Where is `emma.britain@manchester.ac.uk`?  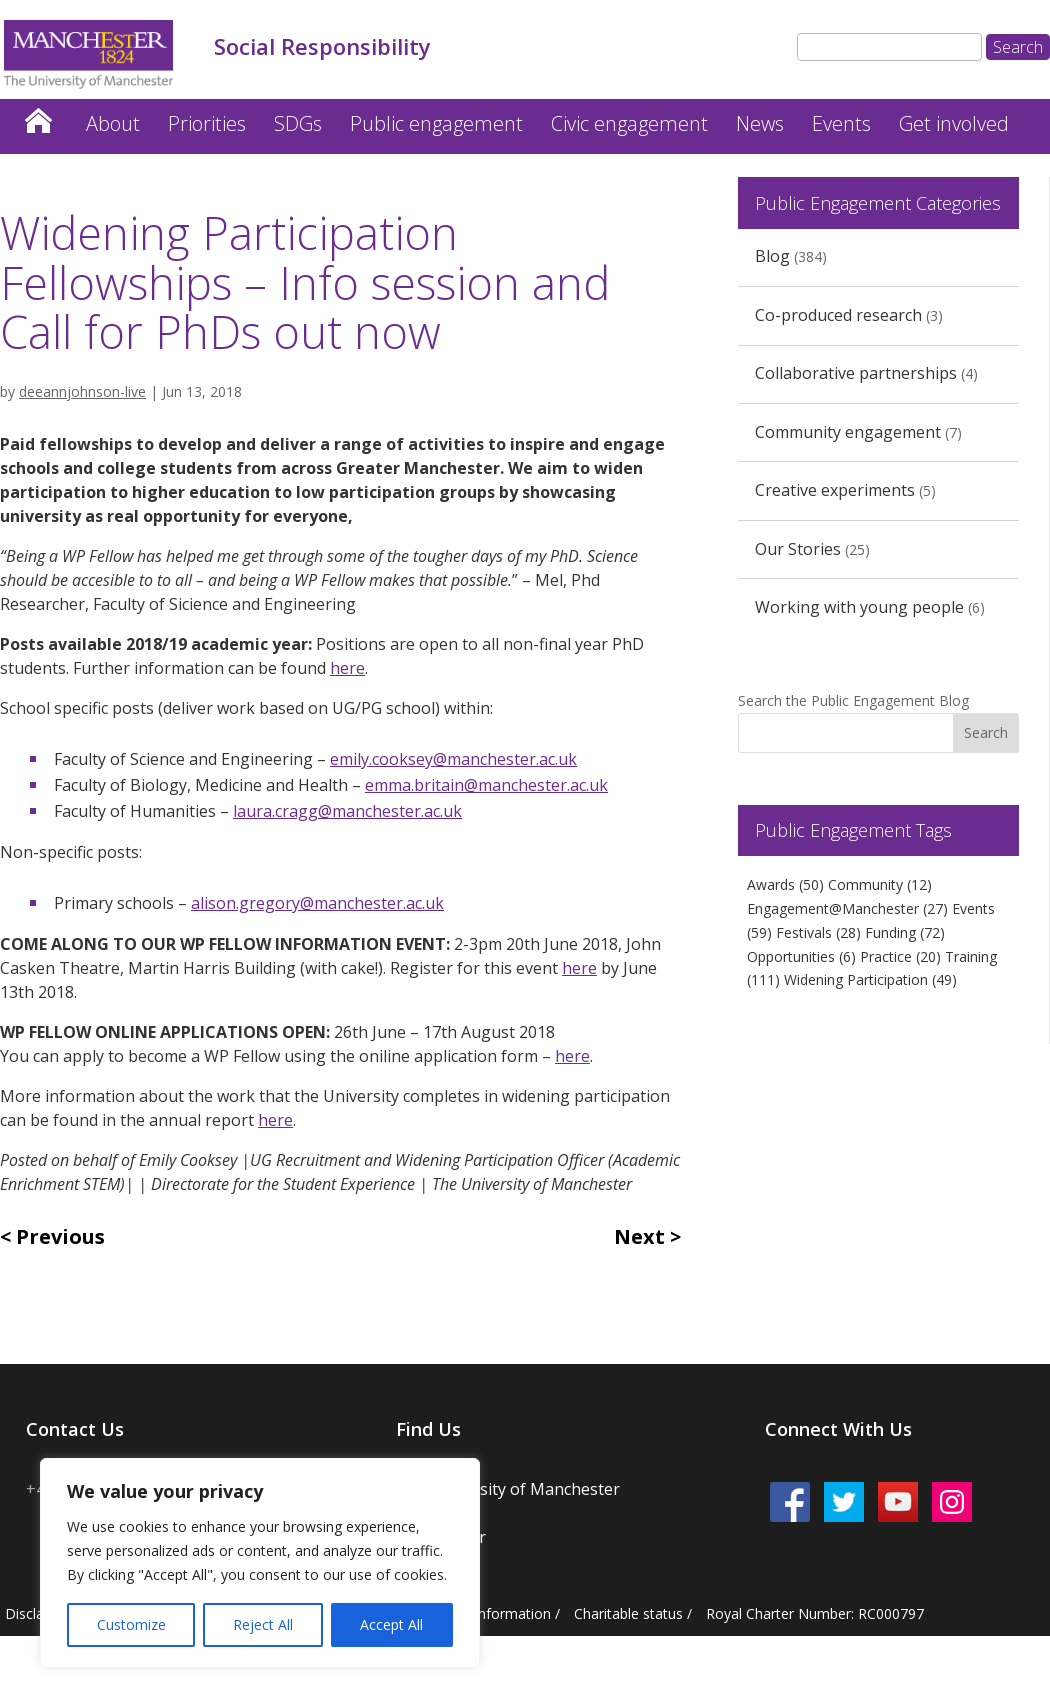 emma.britain@manchester.ac.uk is located at coordinates (486, 785).